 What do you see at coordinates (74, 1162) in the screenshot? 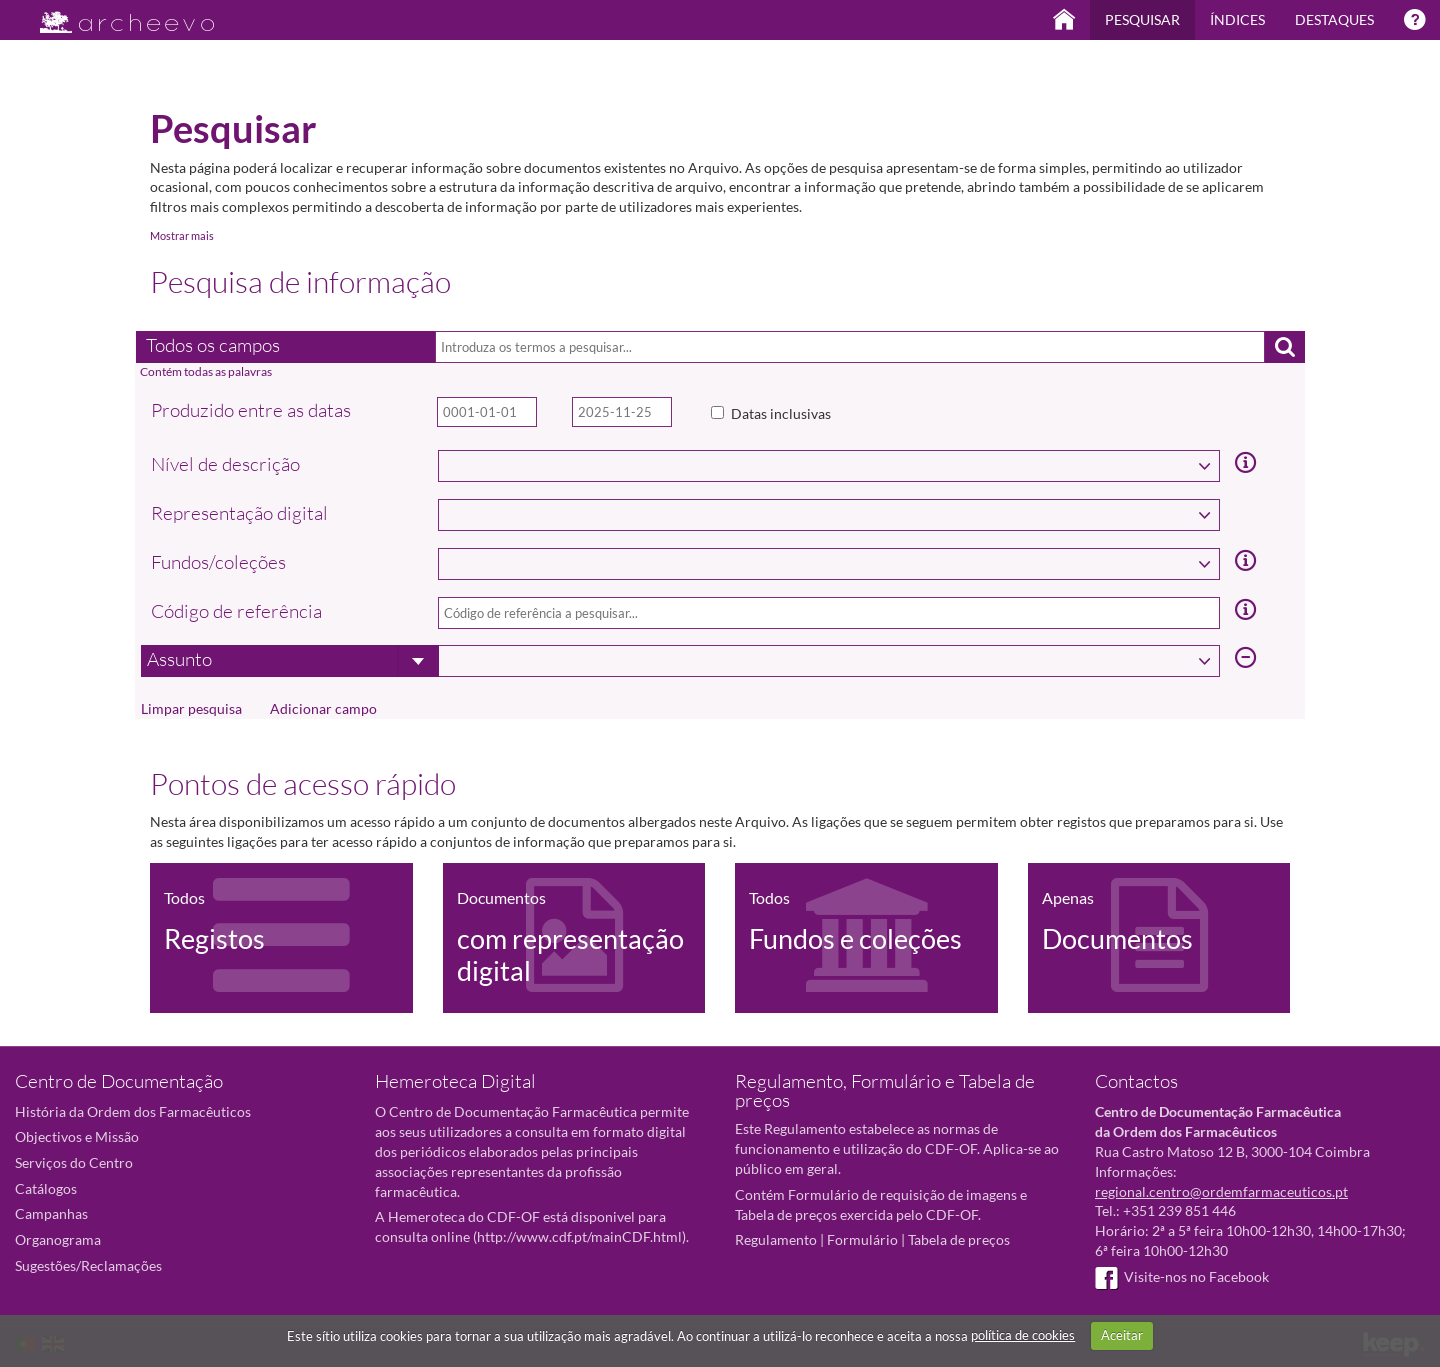
I see `Serviços do Centro` at bounding box center [74, 1162].